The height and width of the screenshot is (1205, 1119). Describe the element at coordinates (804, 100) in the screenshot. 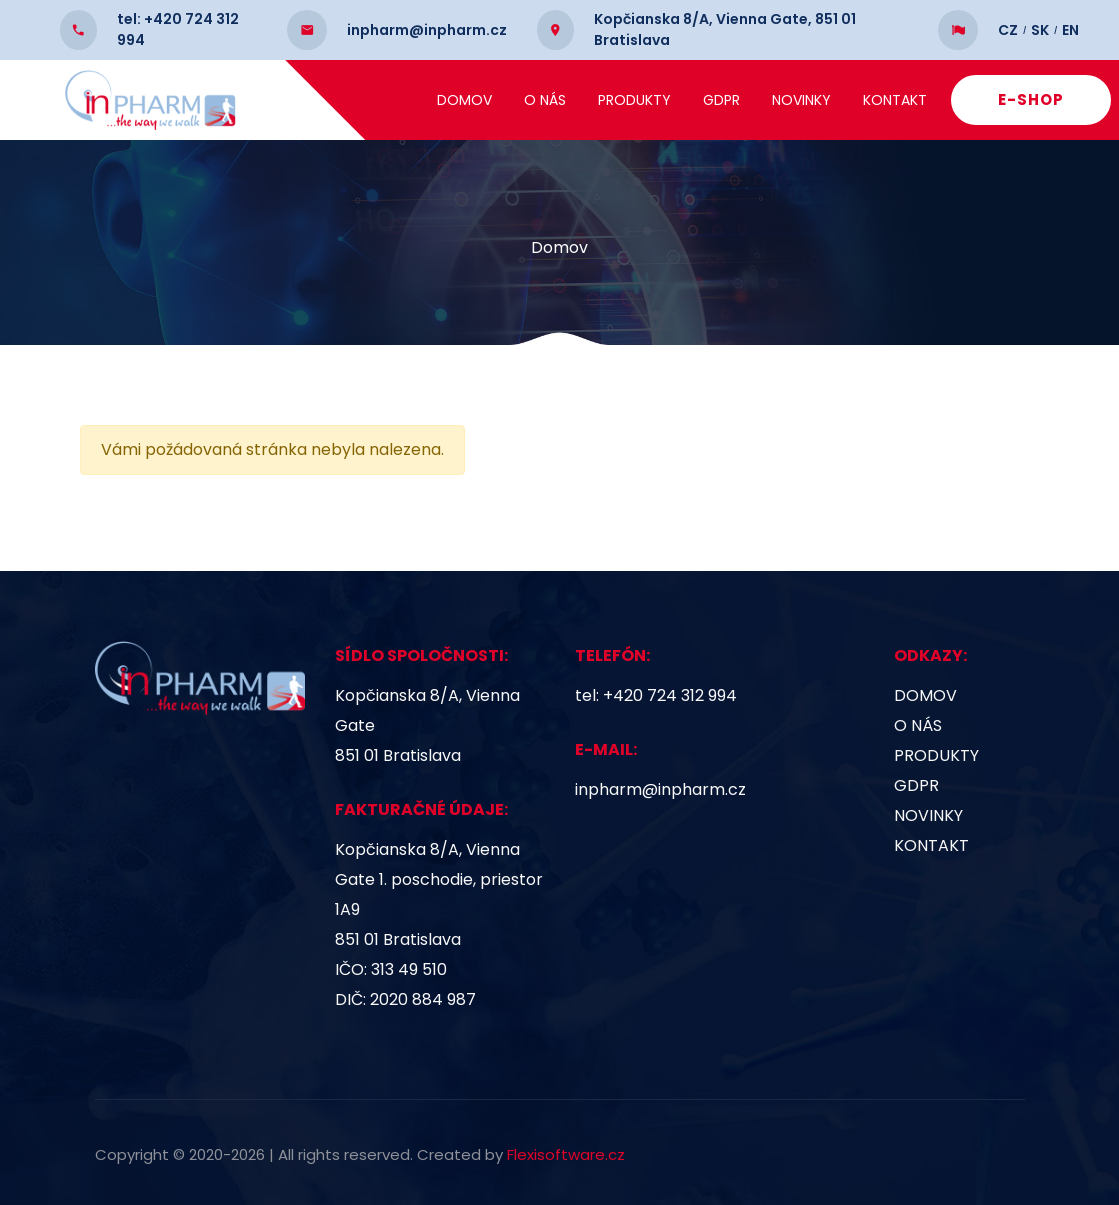

I see `Novinky` at that location.